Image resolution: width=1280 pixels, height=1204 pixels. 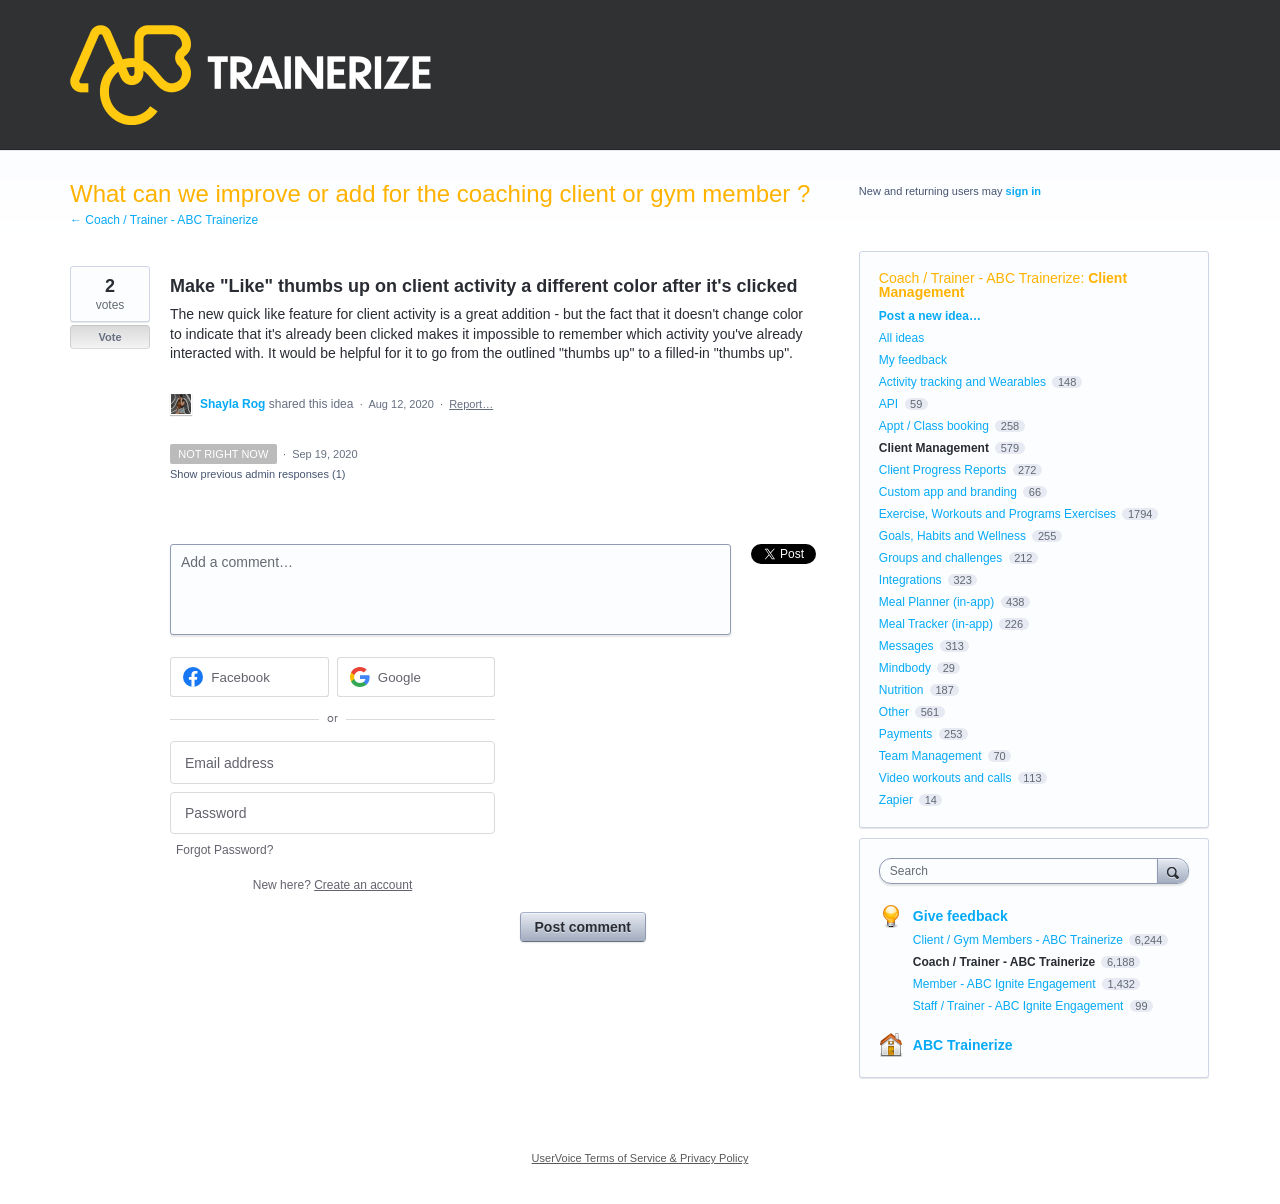 What do you see at coordinates (1020, 1006) in the screenshot?
I see `Staff / Trainer - ABC Ignite Engagement` at bounding box center [1020, 1006].